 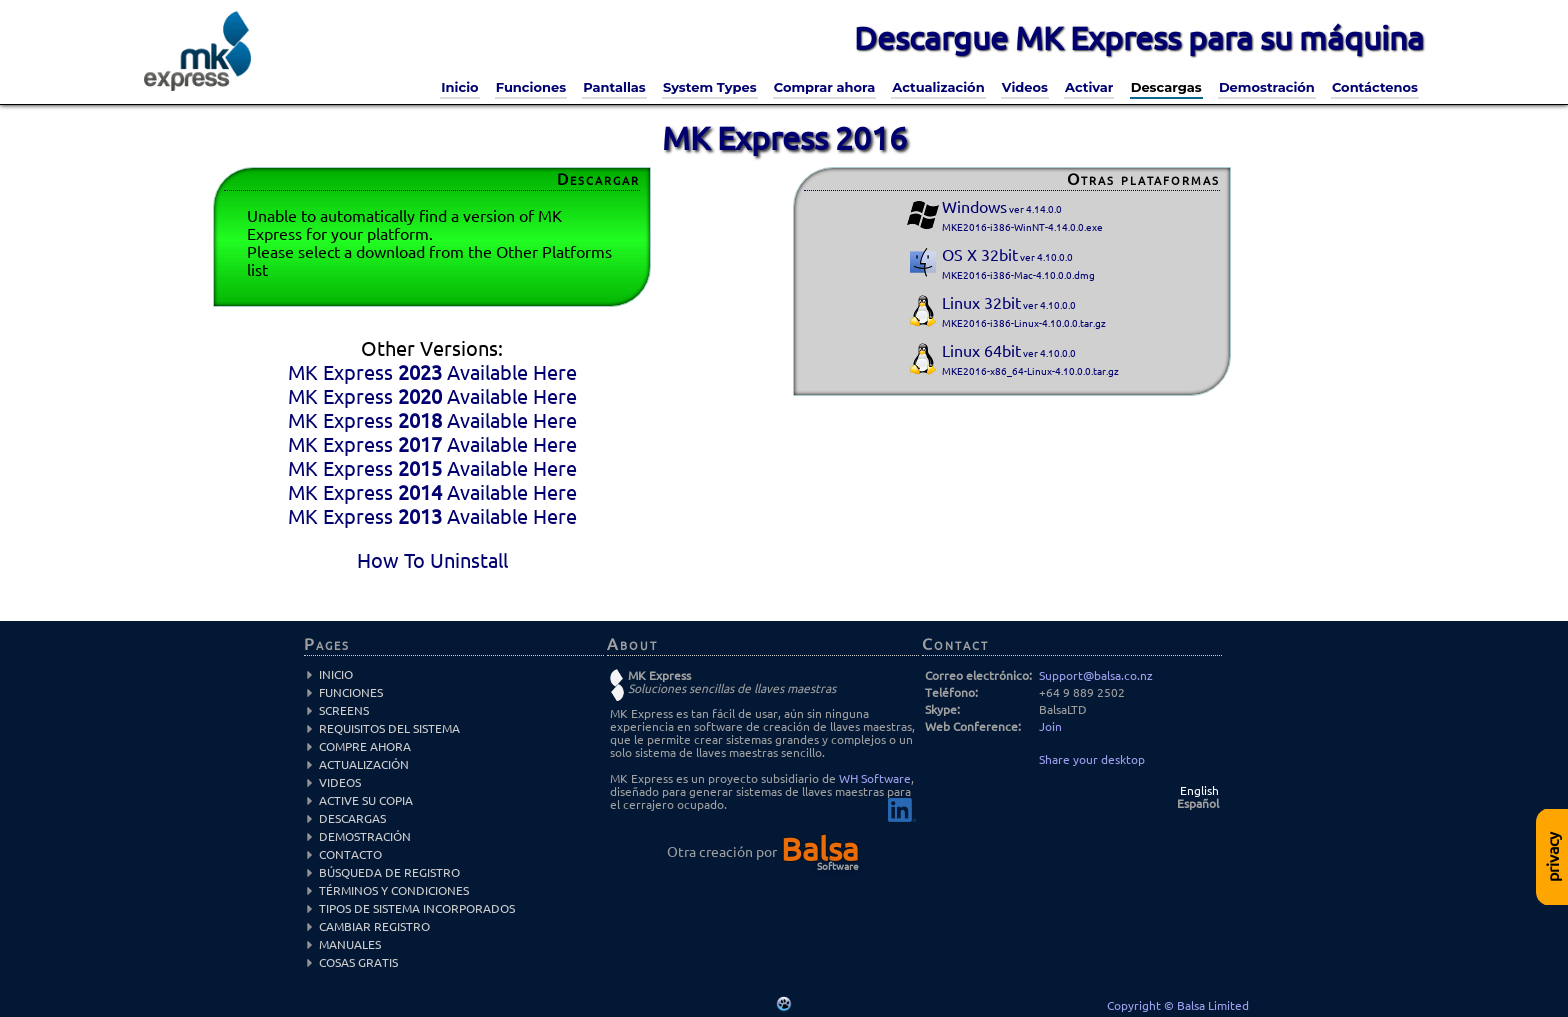 What do you see at coordinates (366, 800) in the screenshot?
I see `Active su copia` at bounding box center [366, 800].